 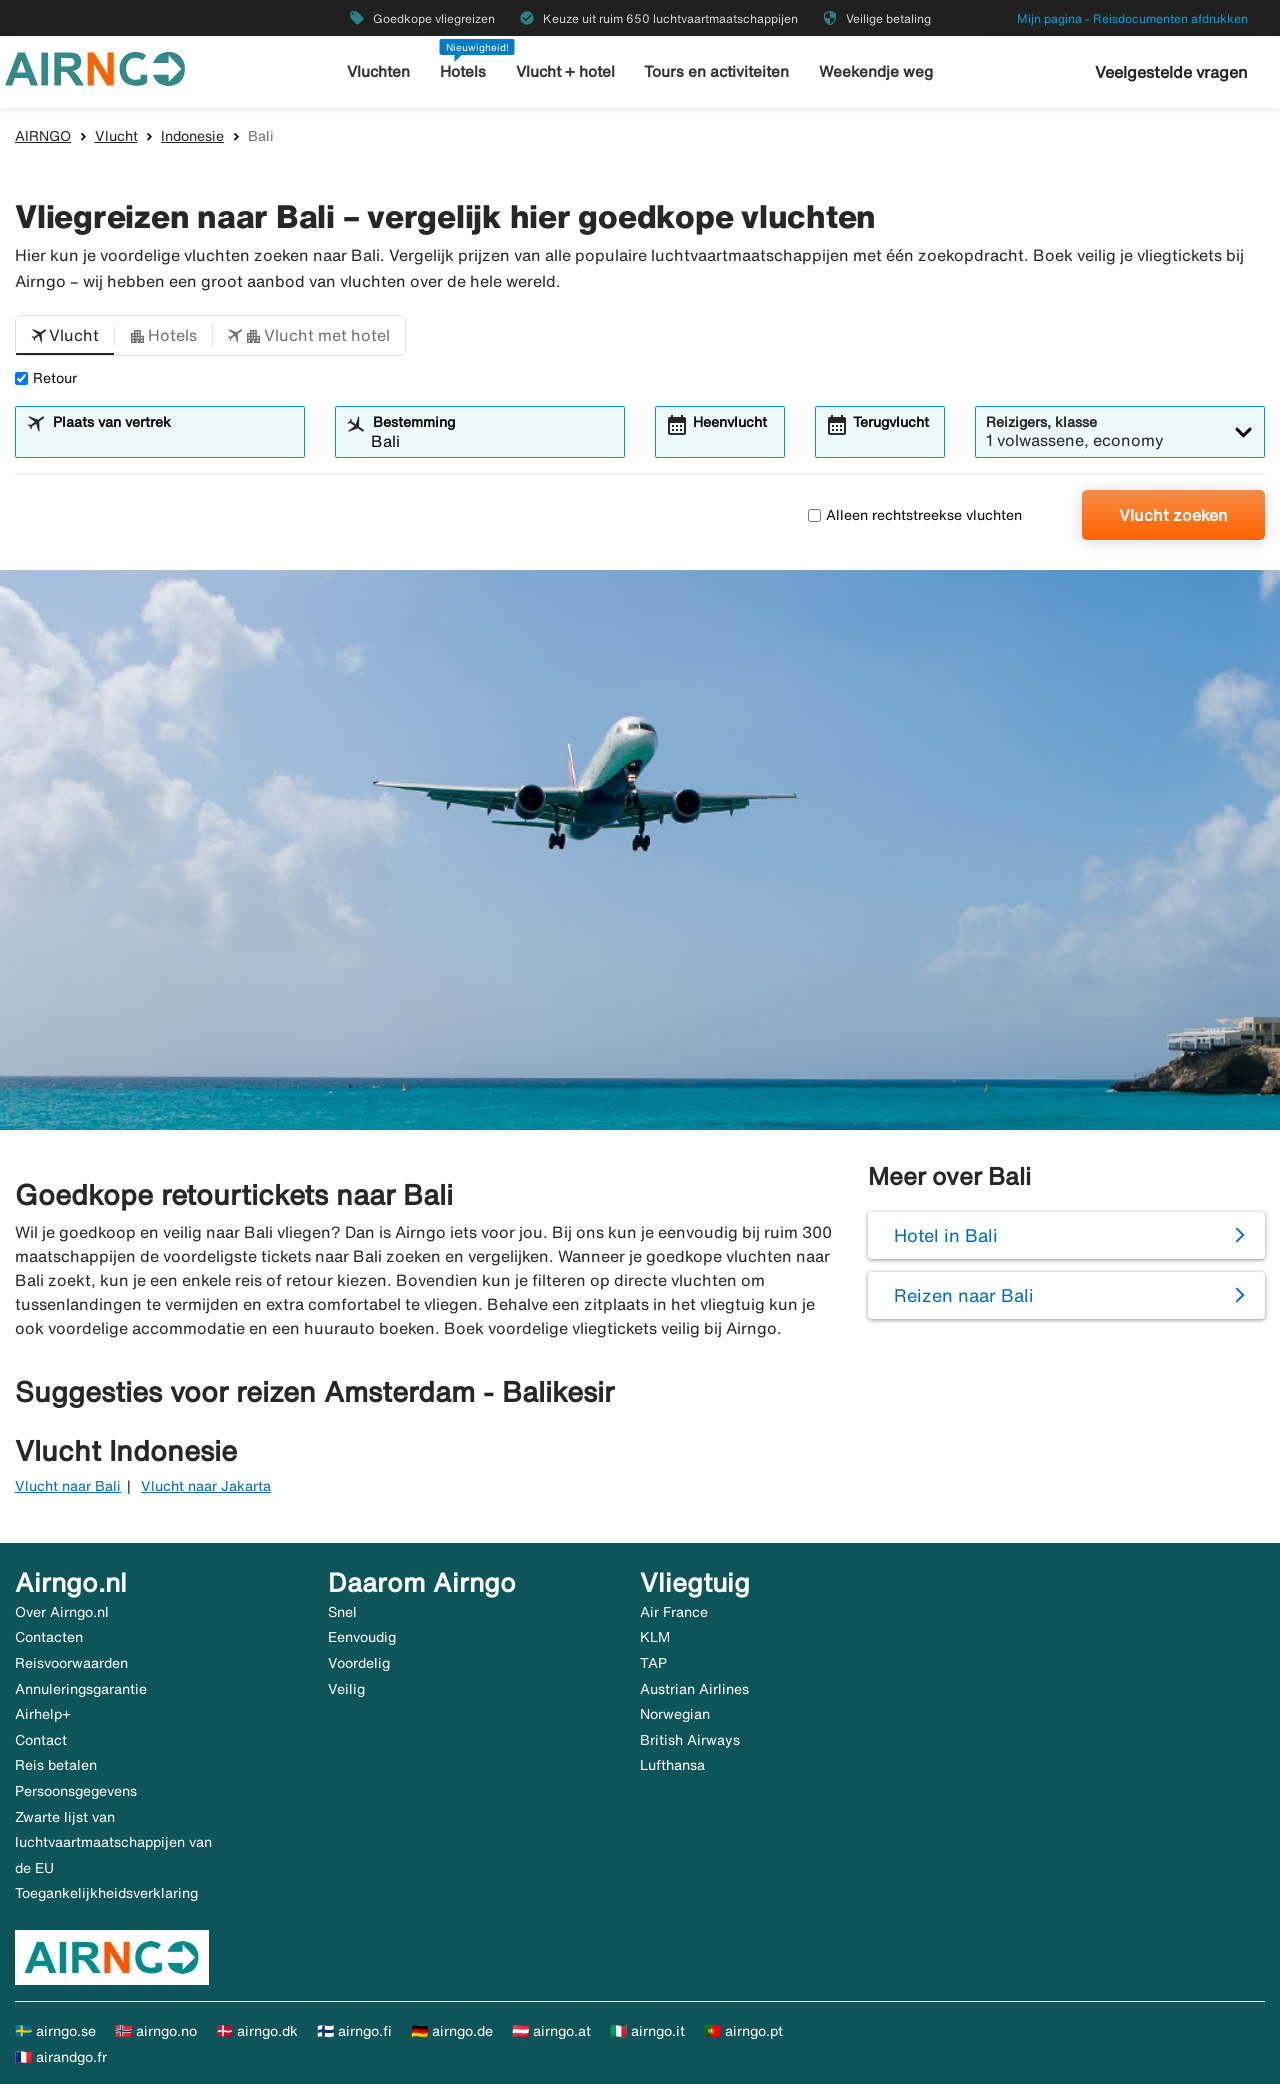 I want to click on Weekendje weg, so click(x=876, y=71).